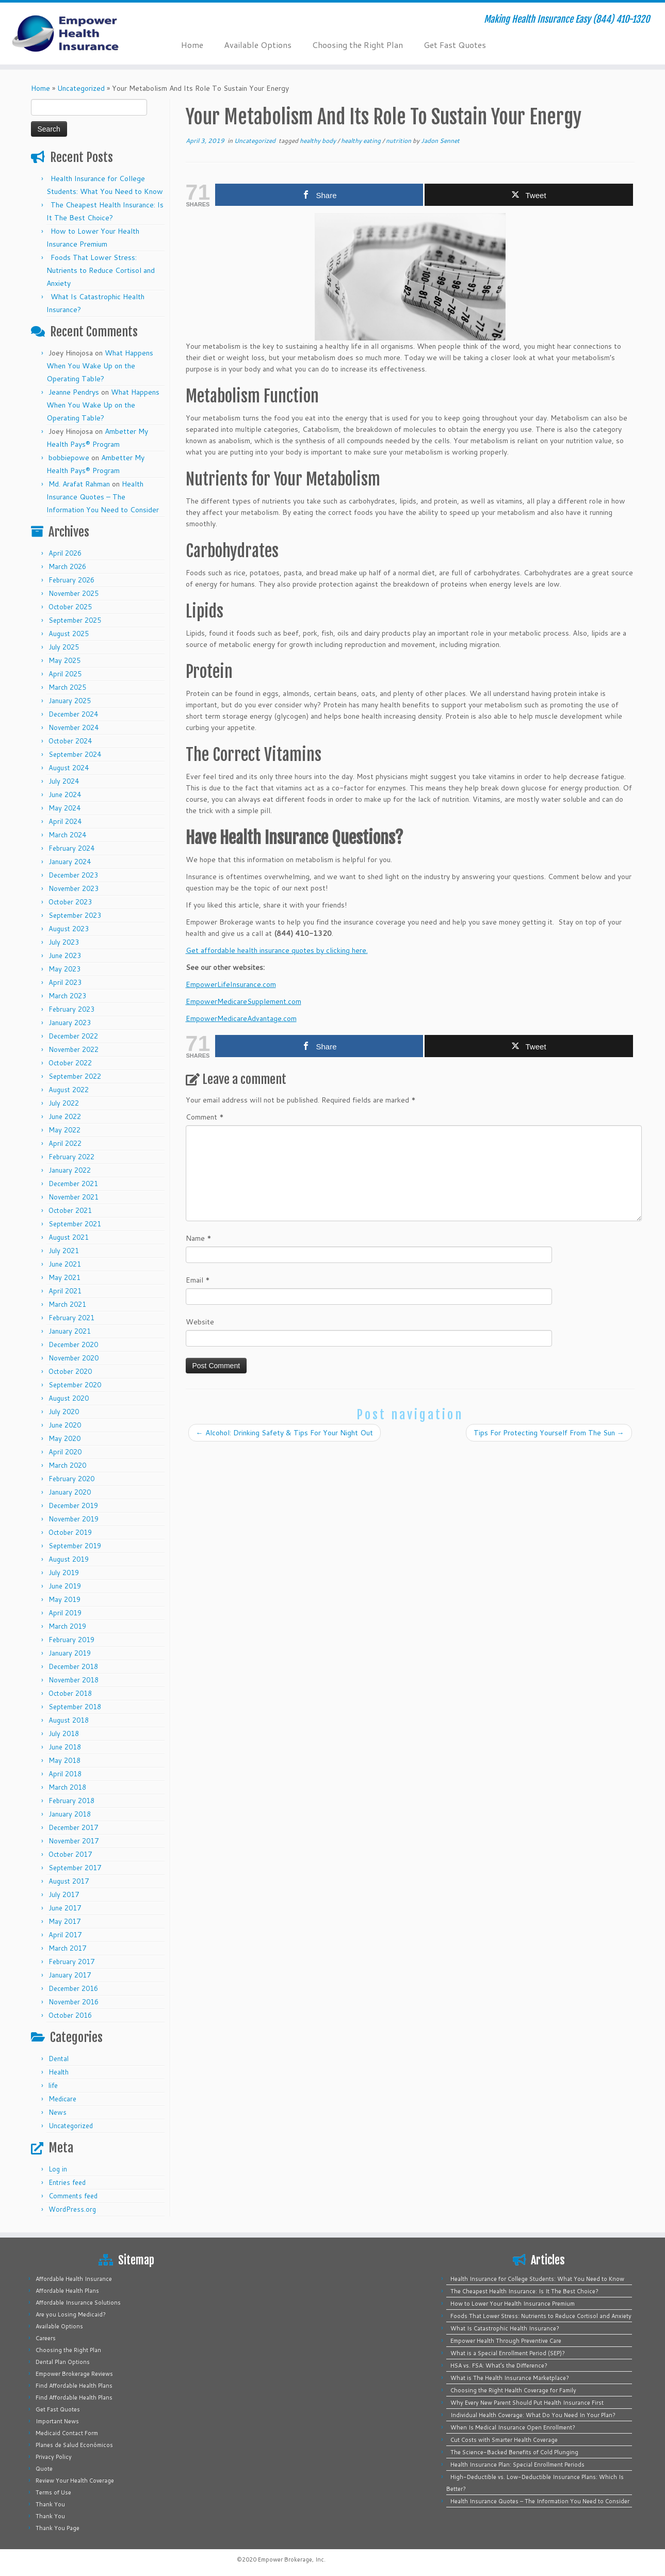 The width and height of the screenshot is (665, 2576). Describe the element at coordinates (74, 2374) in the screenshot. I see `Empower Brokerage Reviews` at that location.